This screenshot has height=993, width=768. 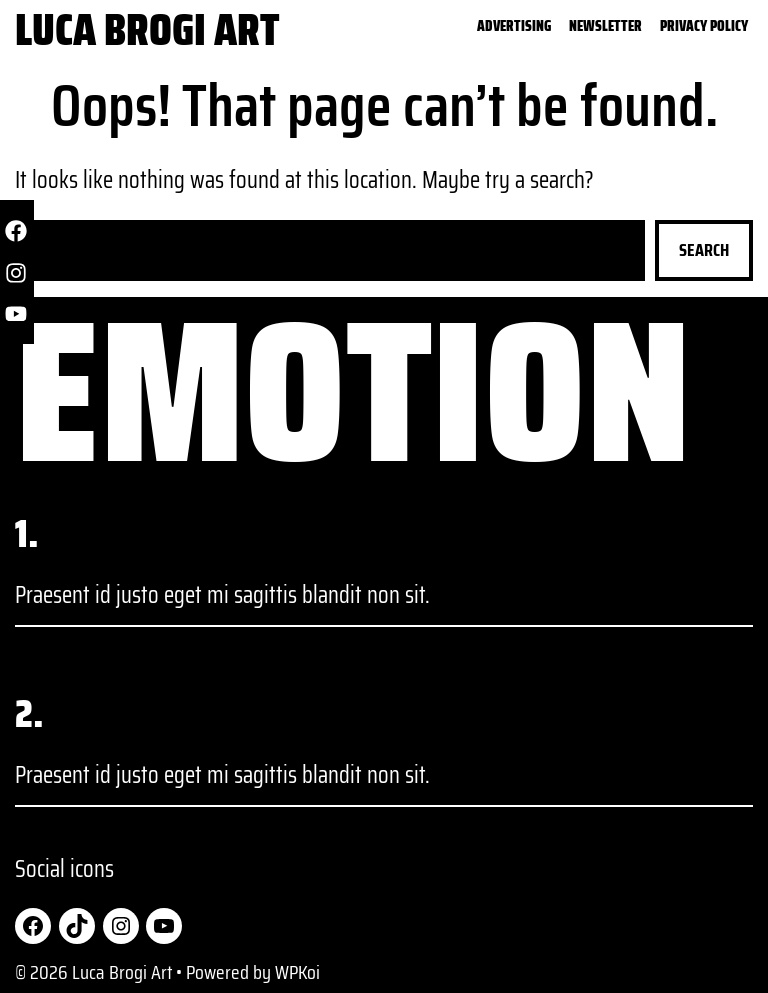 What do you see at coordinates (704, 27) in the screenshot?
I see `Privacy Policy` at bounding box center [704, 27].